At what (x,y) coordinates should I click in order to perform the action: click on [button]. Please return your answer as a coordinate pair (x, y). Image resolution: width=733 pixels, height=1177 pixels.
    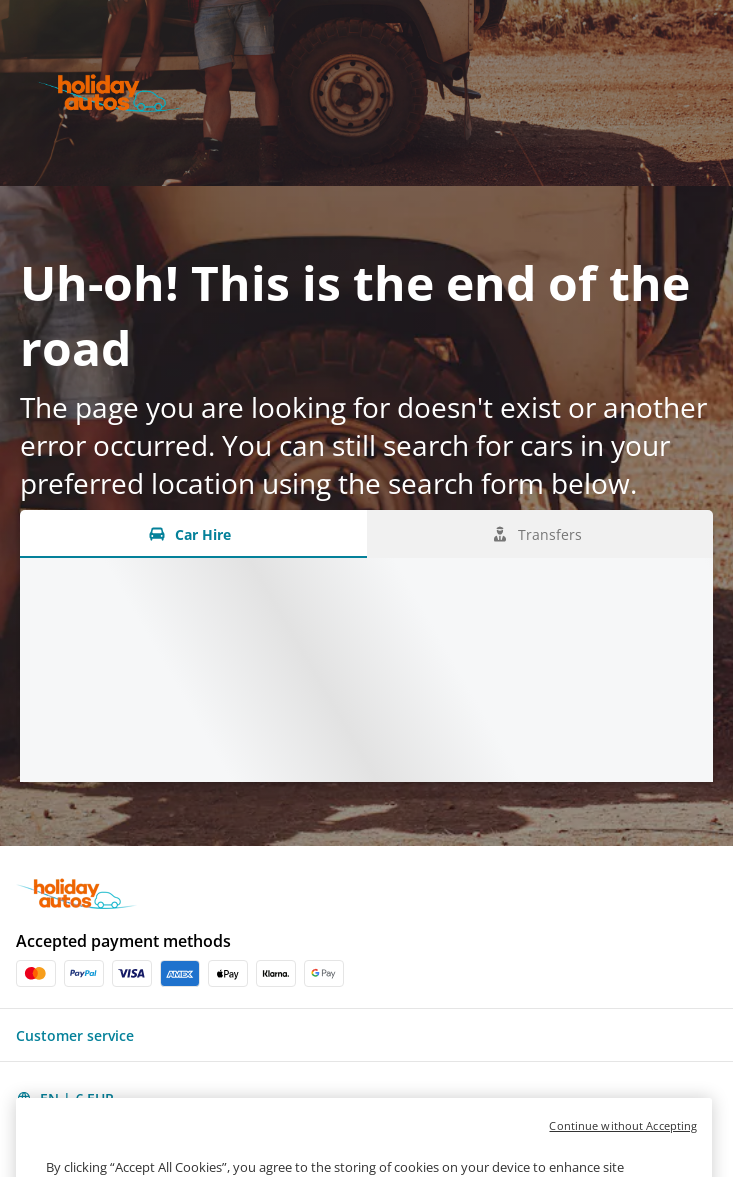
    Looking at the image, I should click on (366, 1035).